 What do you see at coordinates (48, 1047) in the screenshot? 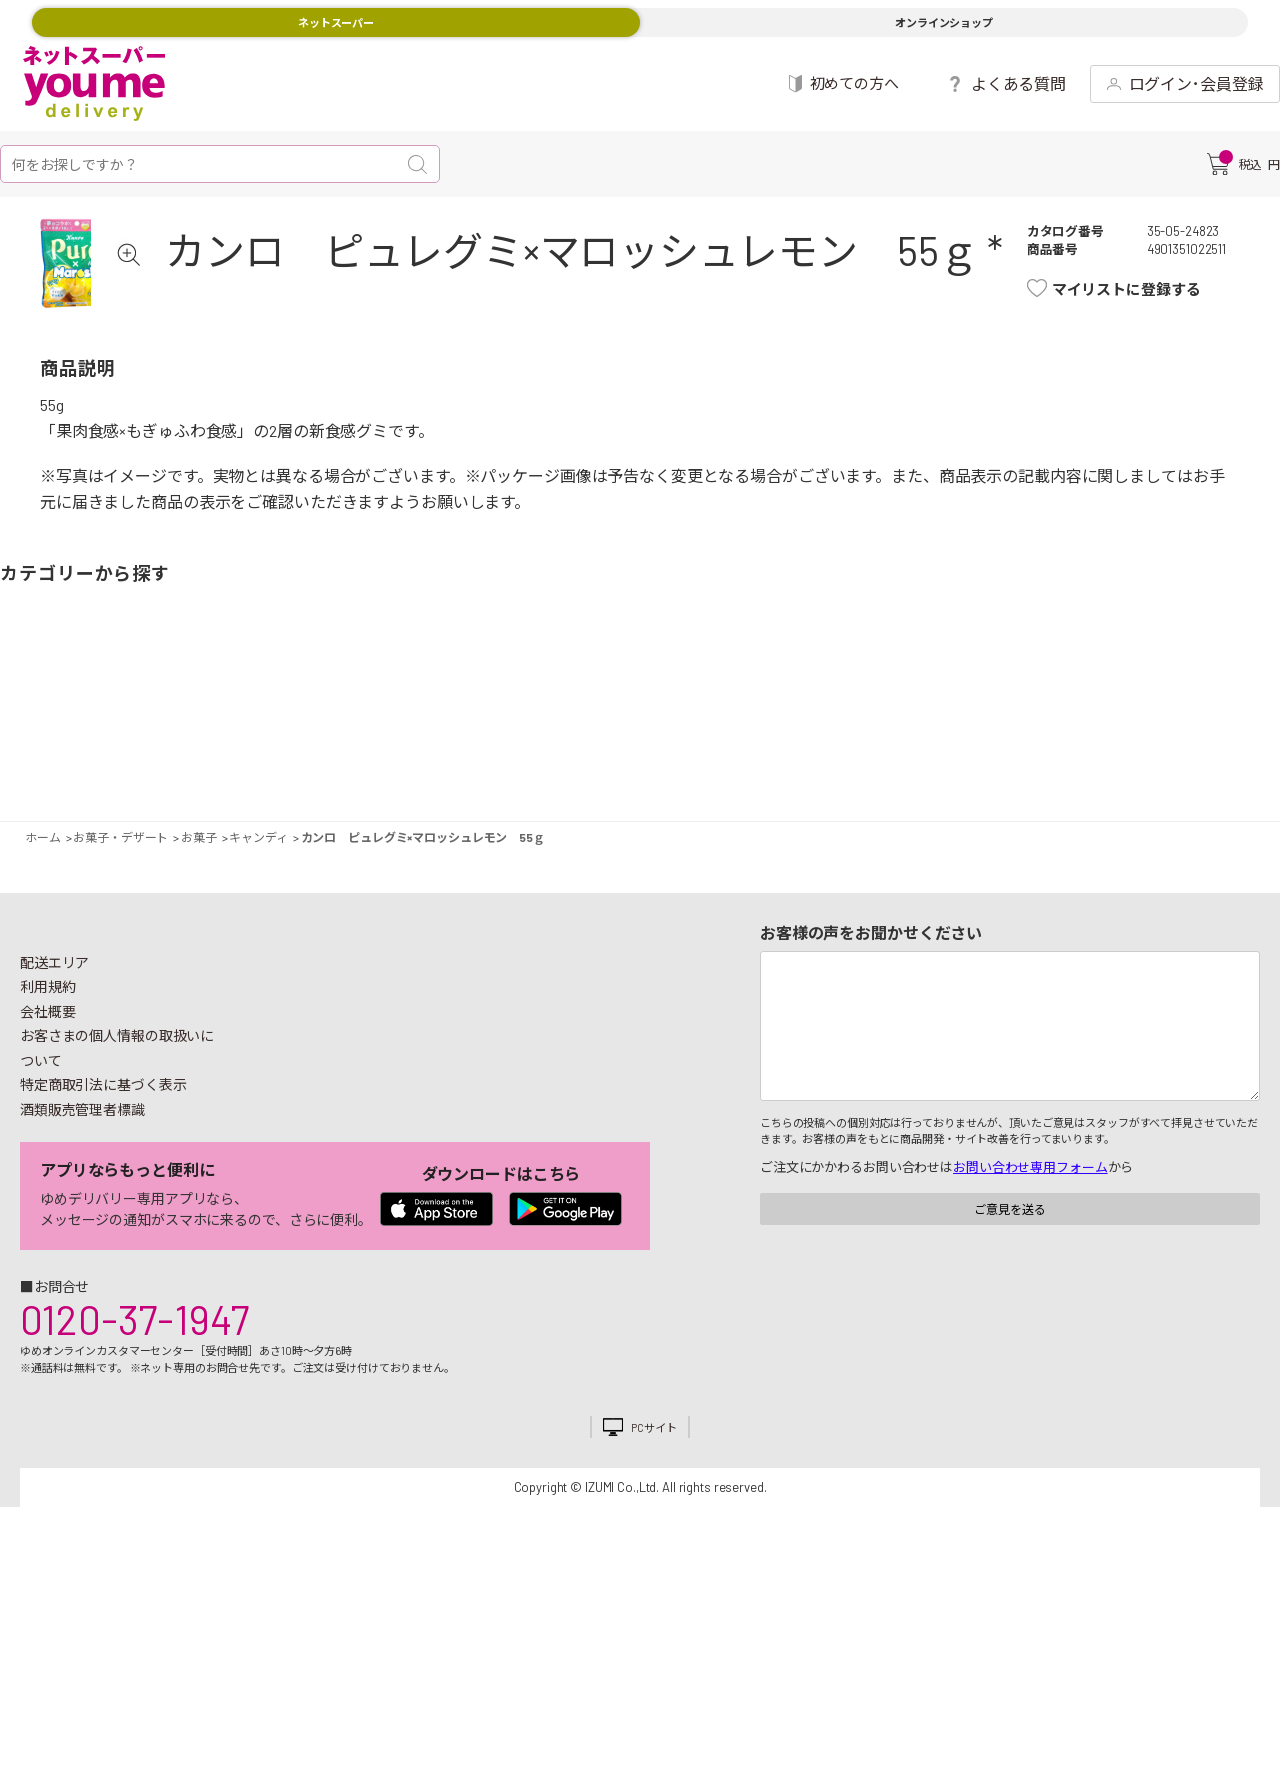
I see `利用規約` at bounding box center [48, 1047].